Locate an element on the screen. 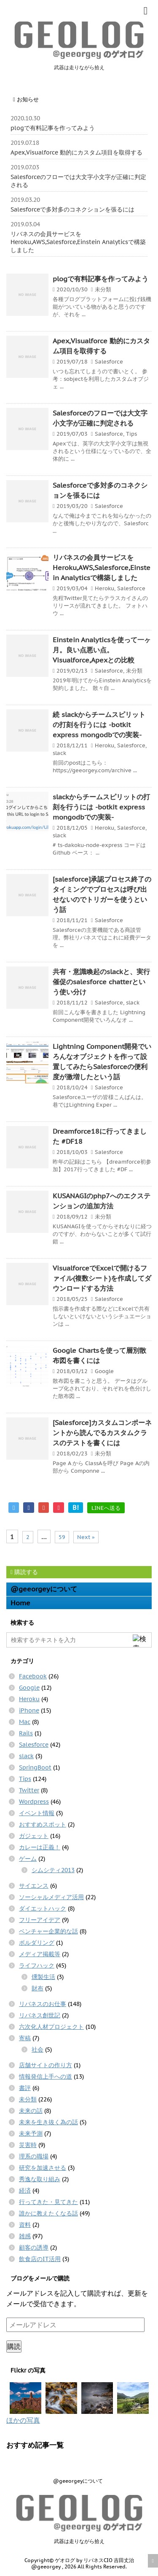 The width and height of the screenshot is (158, 2576). 続 slackからチームスピリットの打刻を行うには -botkit express mongodbでの実装- is located at coordinates (99, 724).